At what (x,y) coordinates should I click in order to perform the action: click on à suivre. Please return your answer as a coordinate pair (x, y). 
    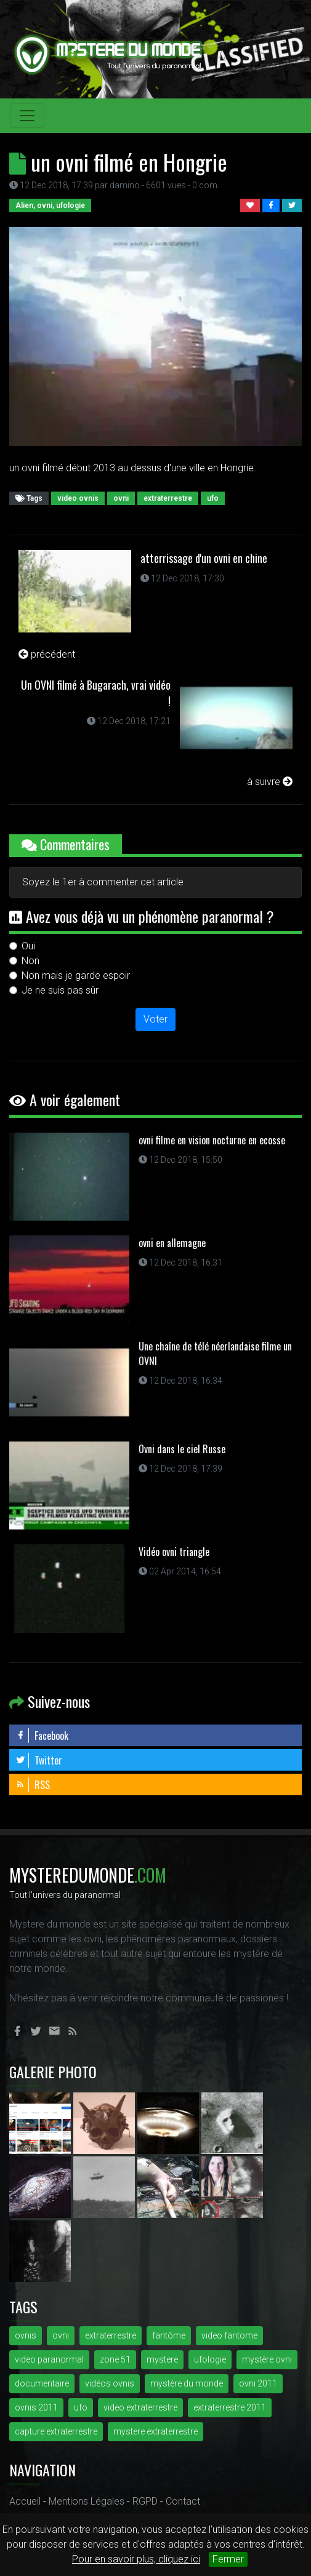
    Looking at the image, I should click on (270, 782).